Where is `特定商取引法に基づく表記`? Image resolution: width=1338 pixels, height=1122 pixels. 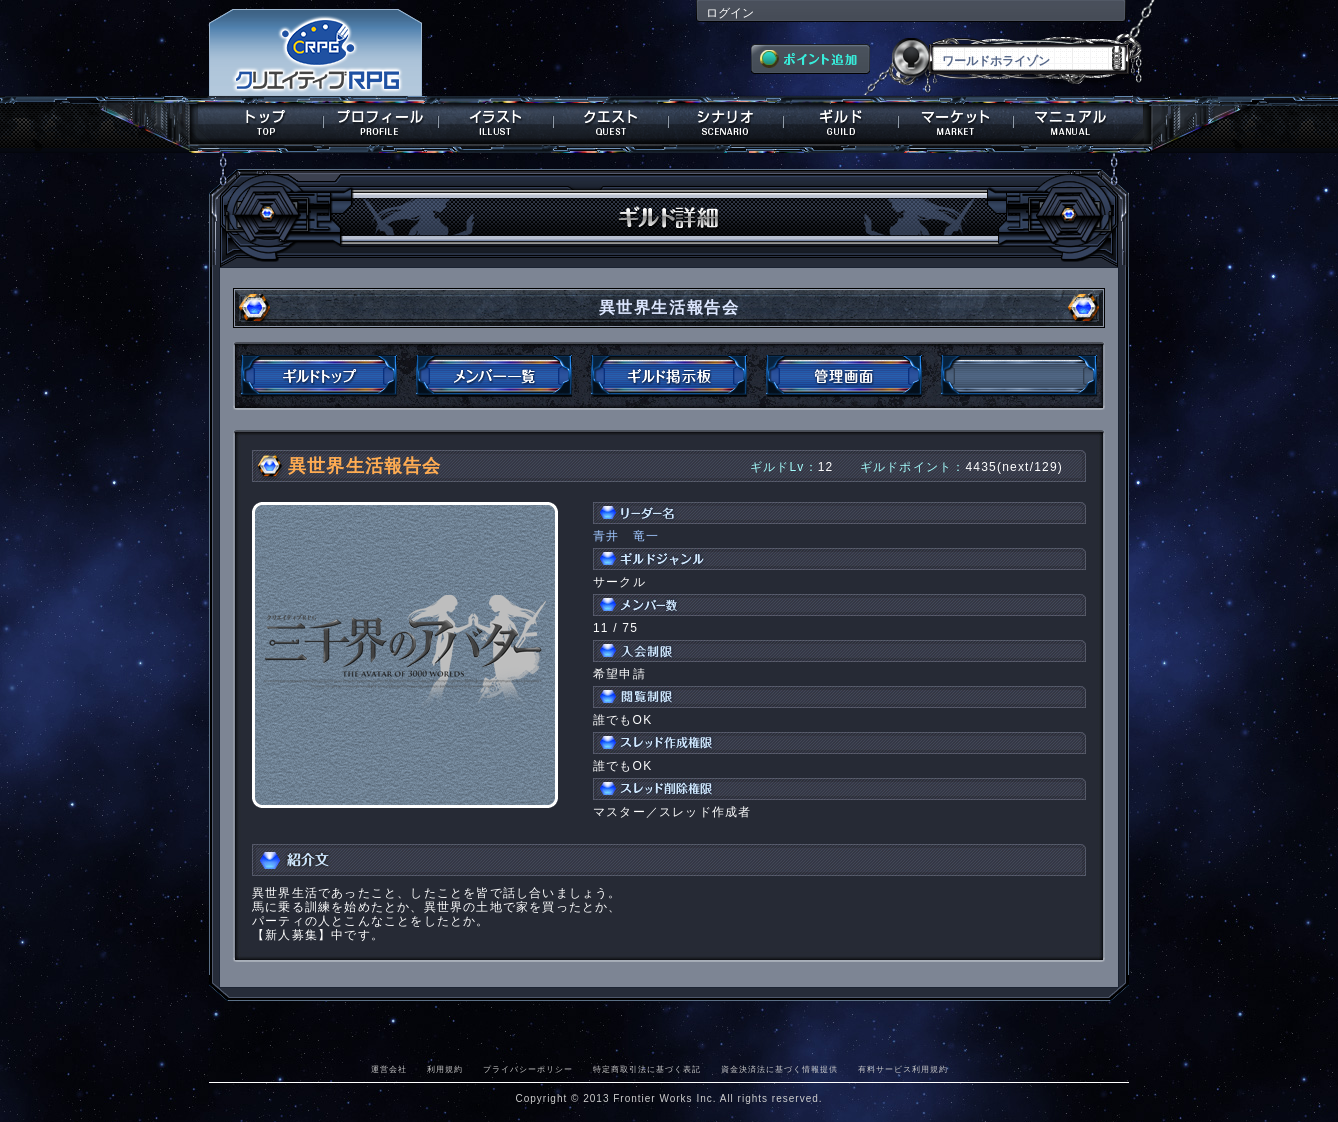 特定商取引法に基づく表記 is located at coordinates (647, 1069).